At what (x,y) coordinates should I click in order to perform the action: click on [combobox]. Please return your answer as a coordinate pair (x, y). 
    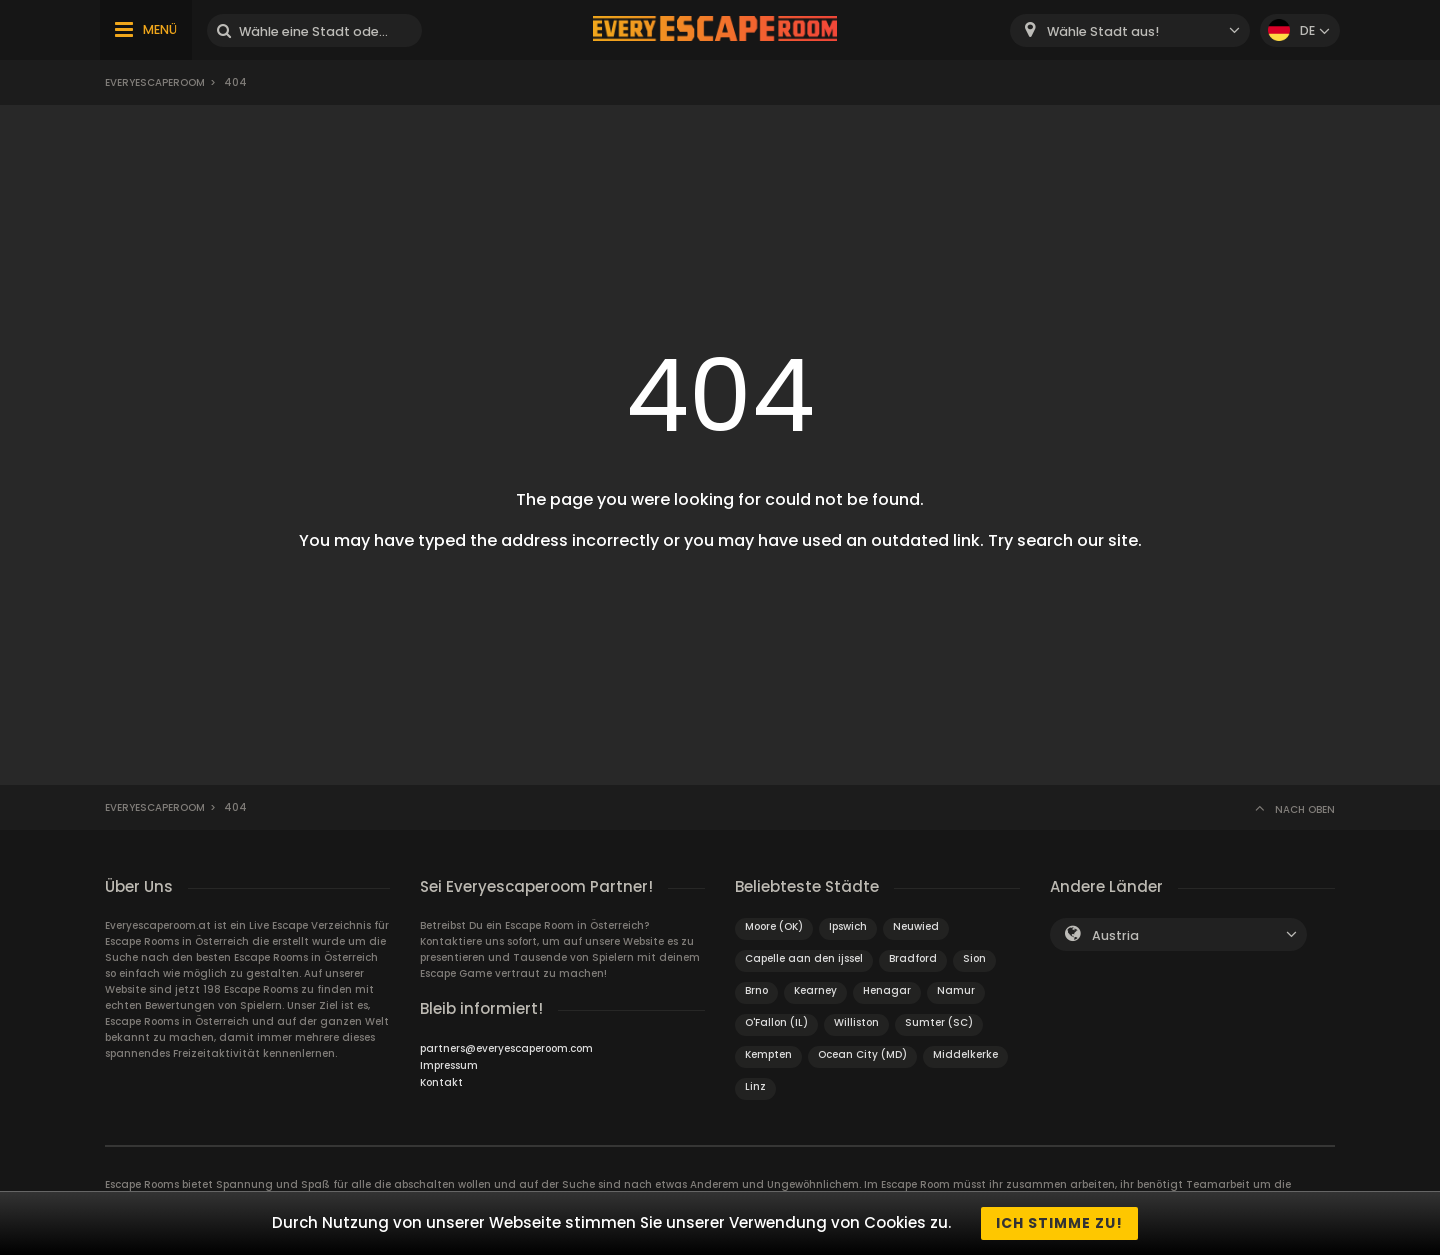
    Looking at the image, I should click on (1130, 30).